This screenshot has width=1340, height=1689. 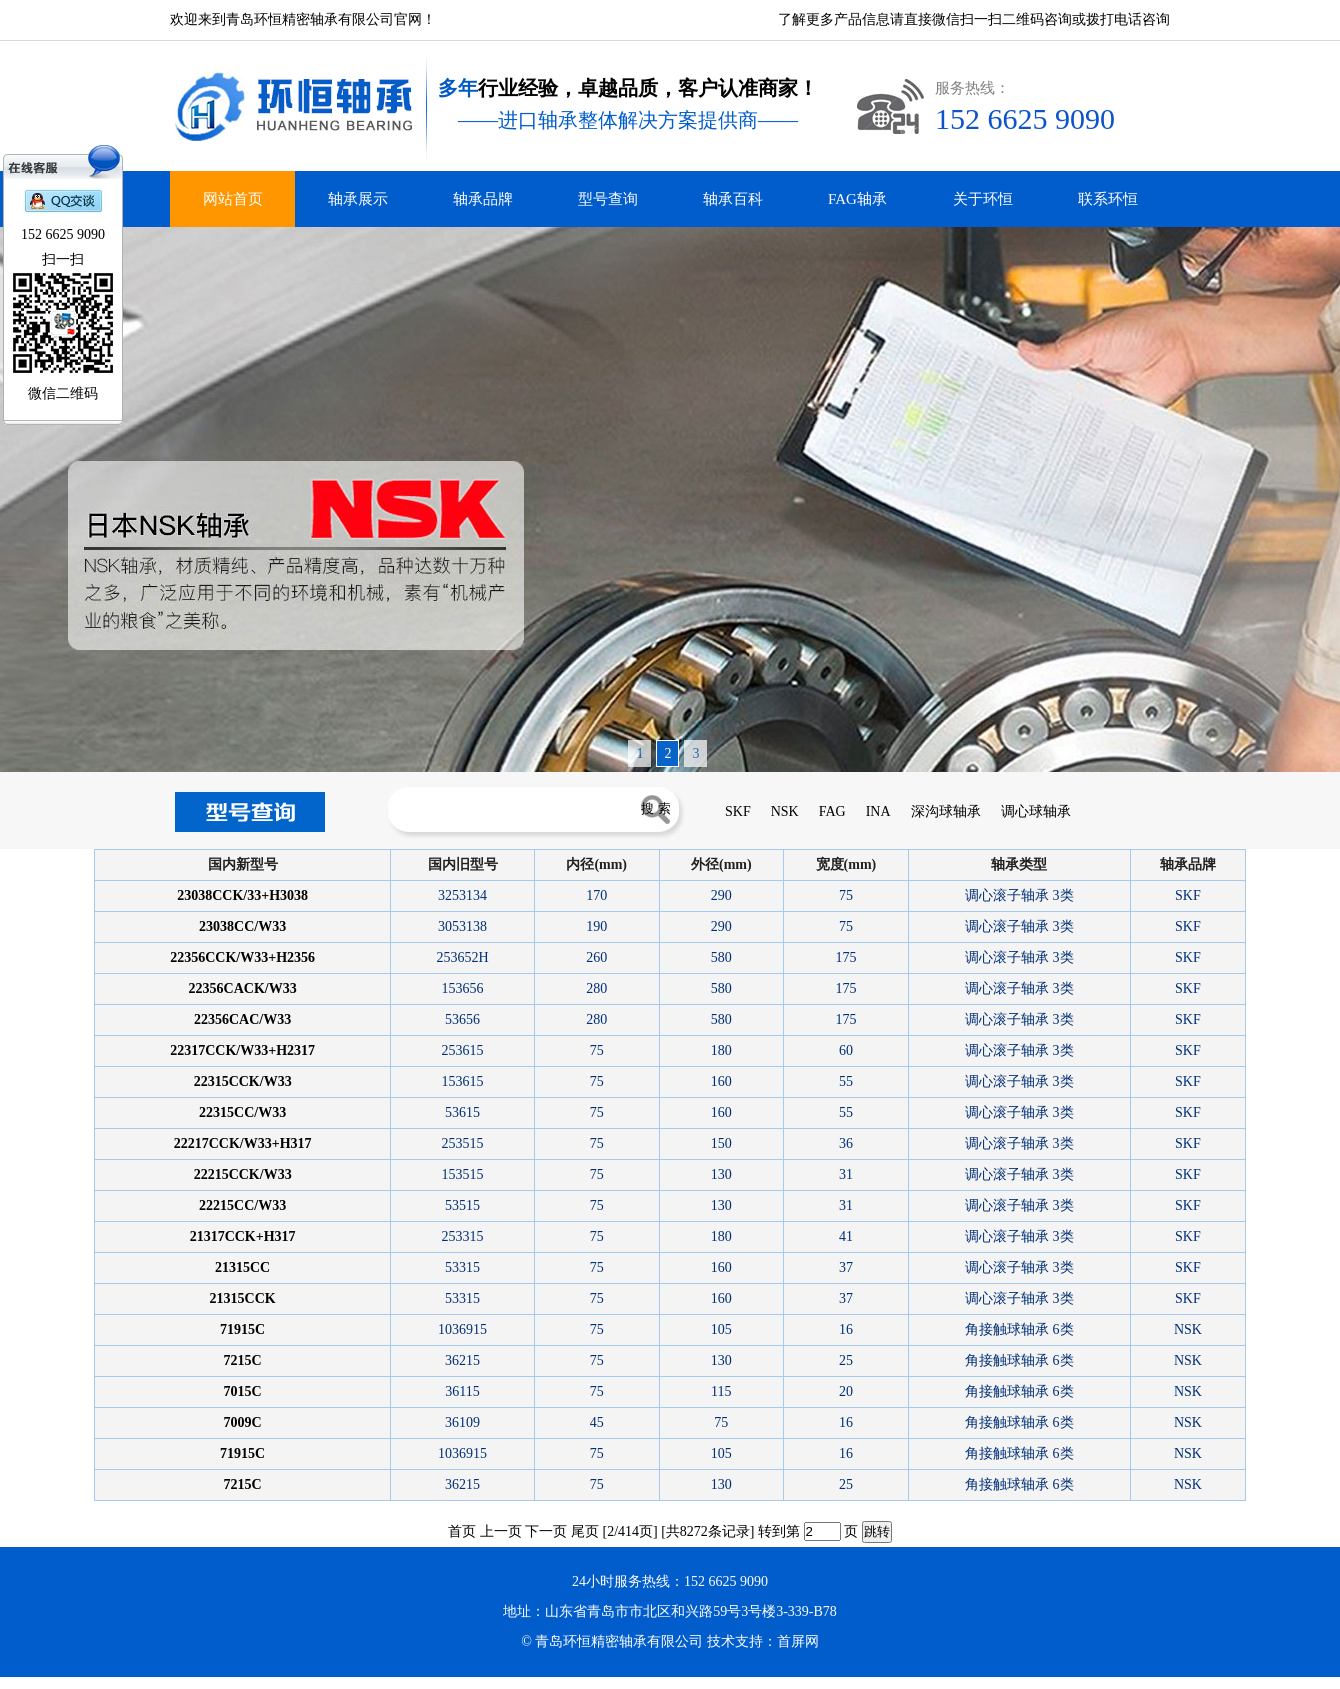 What do you see at coordinates (733, 199) in the screenshot?
I see `轴承百科` at bounding box center [733, 199].